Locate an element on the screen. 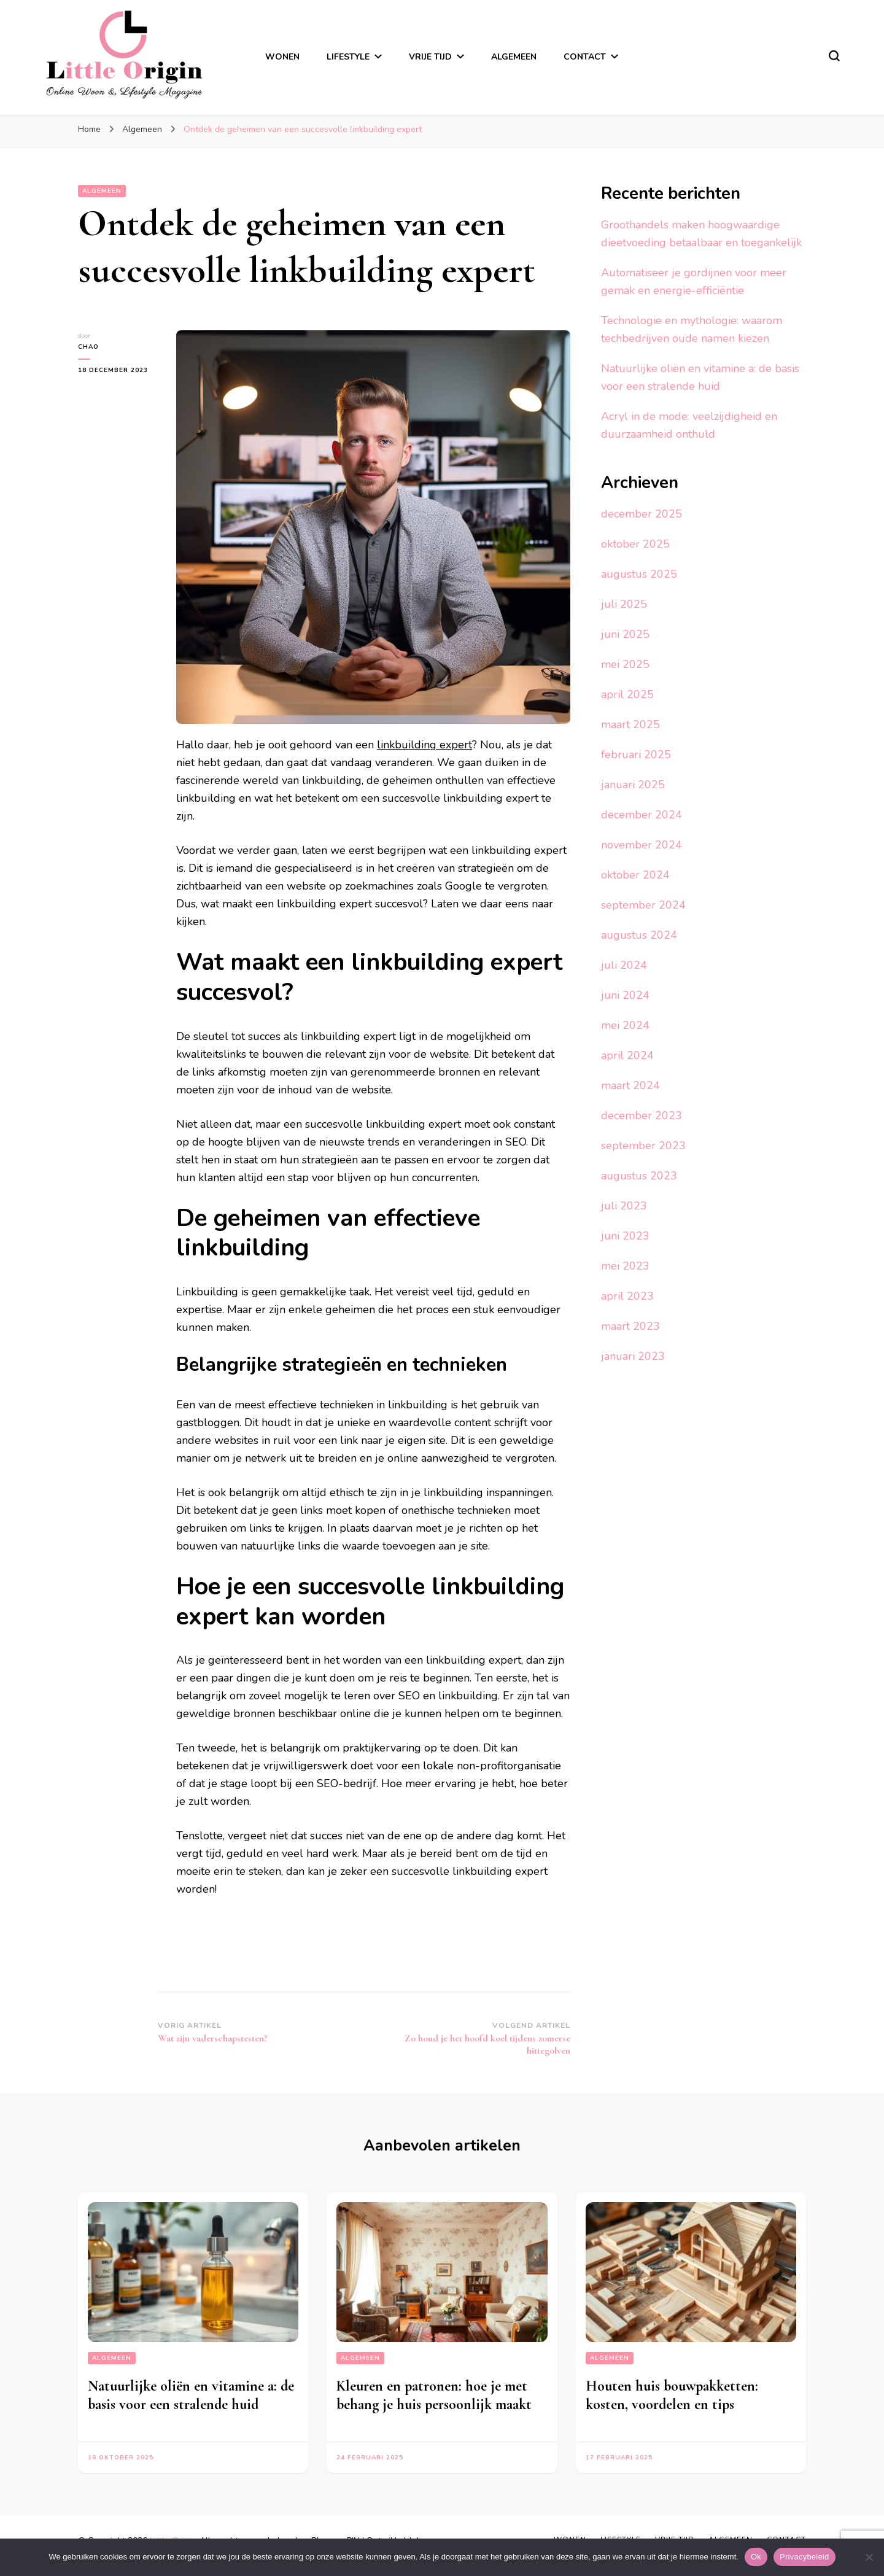 This screenshot has width=884, height=2576. Houten huis bouwpakketten: kosten, voordelen en tips is located at coordinates (672, 2395).